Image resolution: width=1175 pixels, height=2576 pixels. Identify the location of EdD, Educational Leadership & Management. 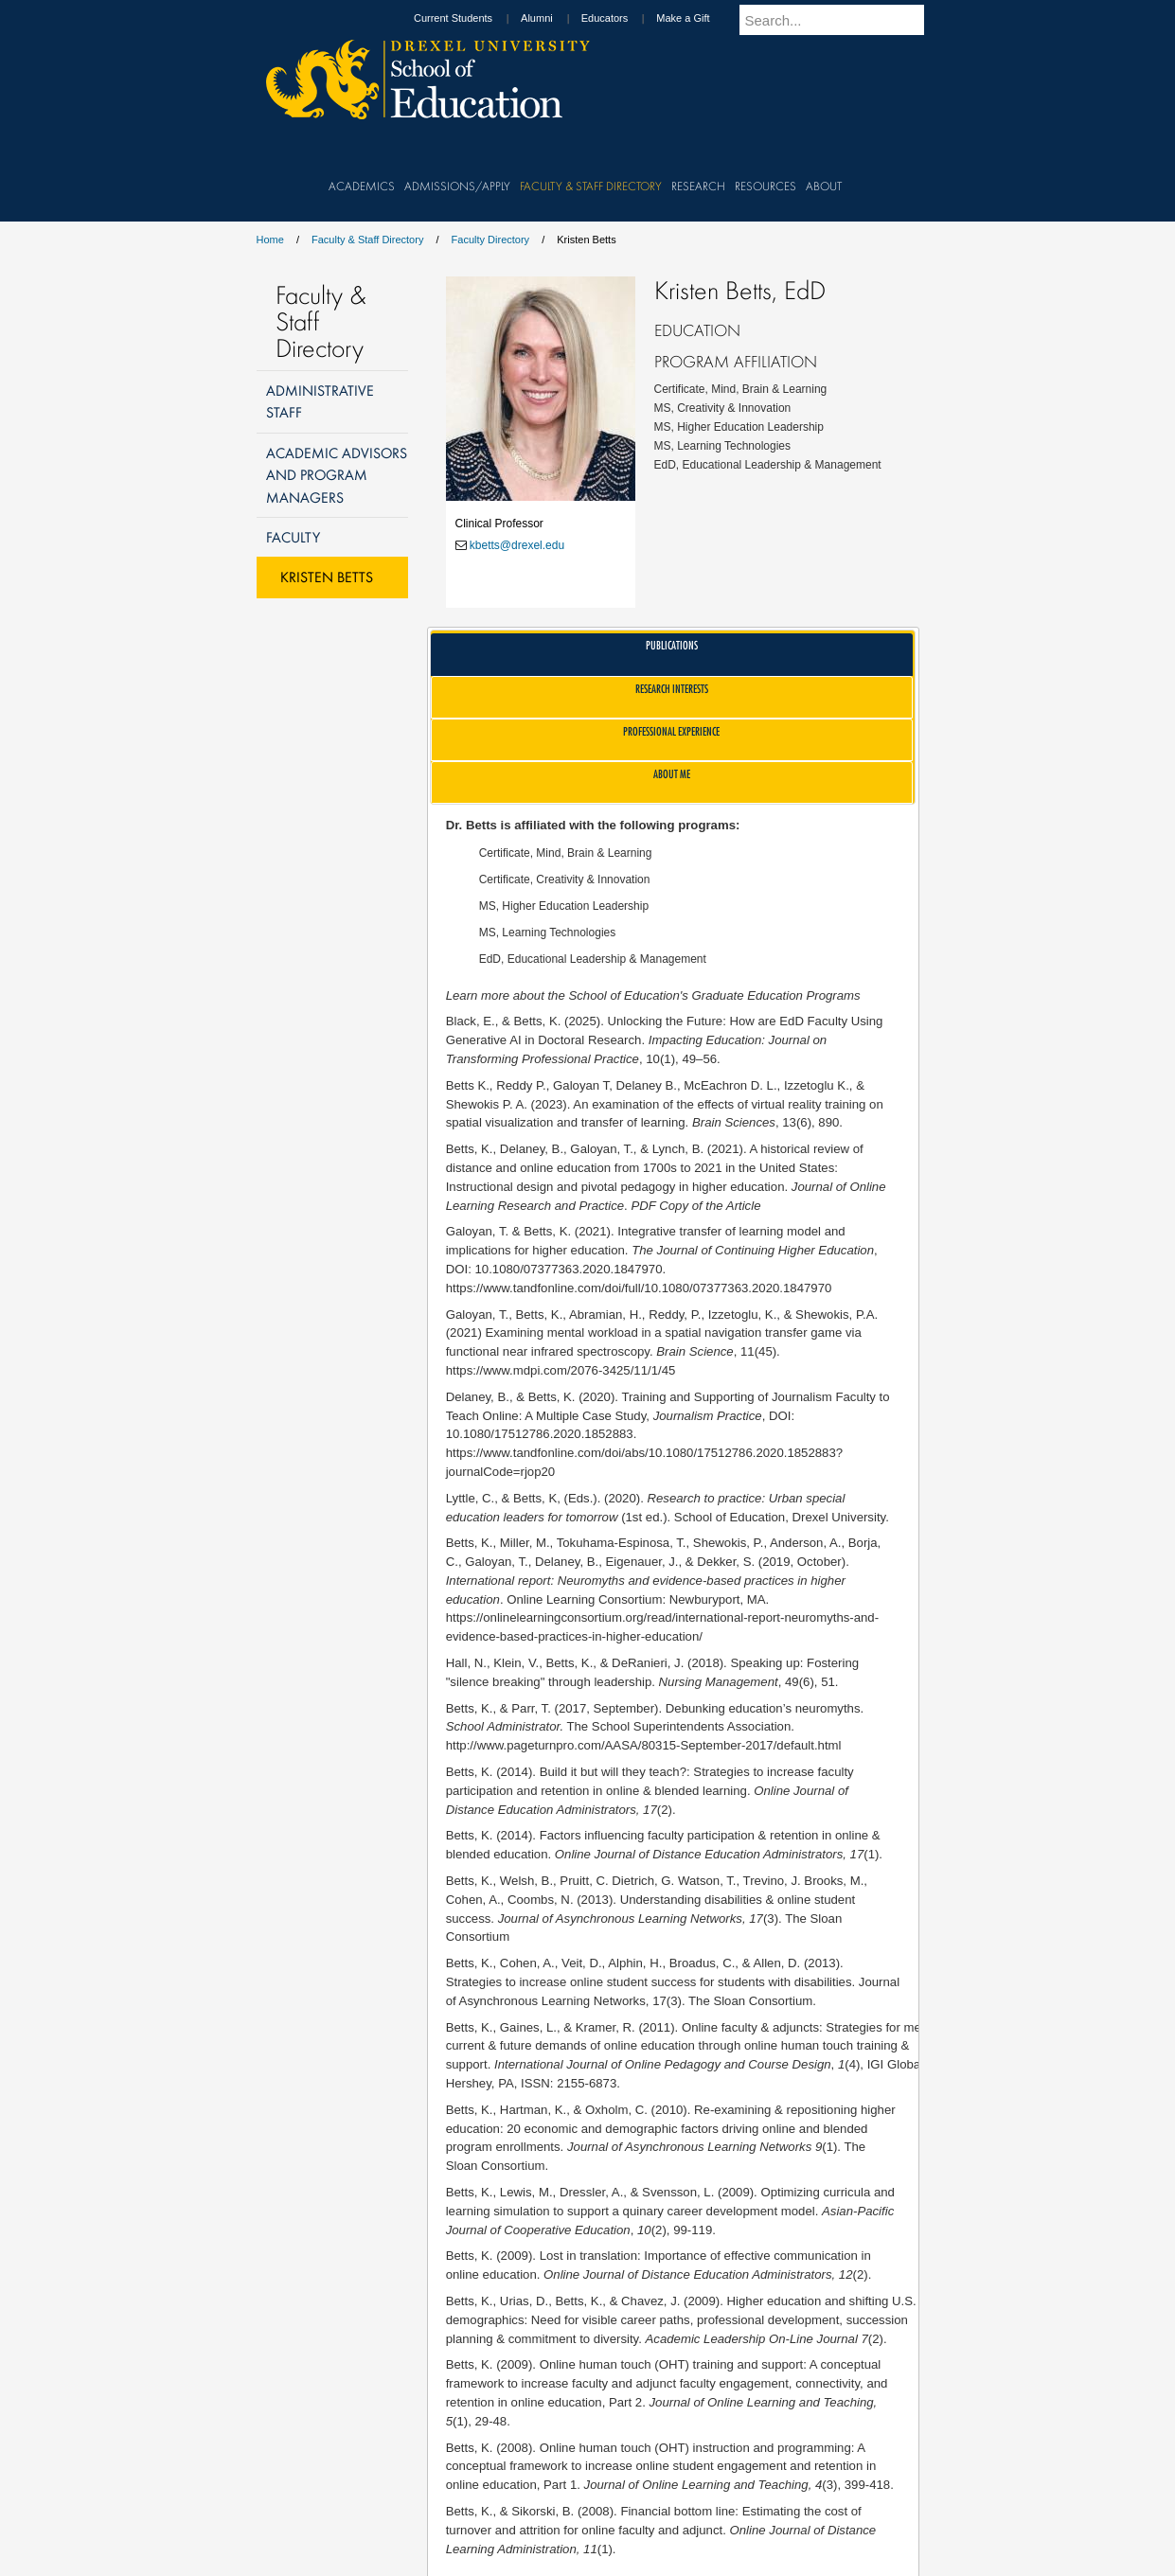
(592, 959).